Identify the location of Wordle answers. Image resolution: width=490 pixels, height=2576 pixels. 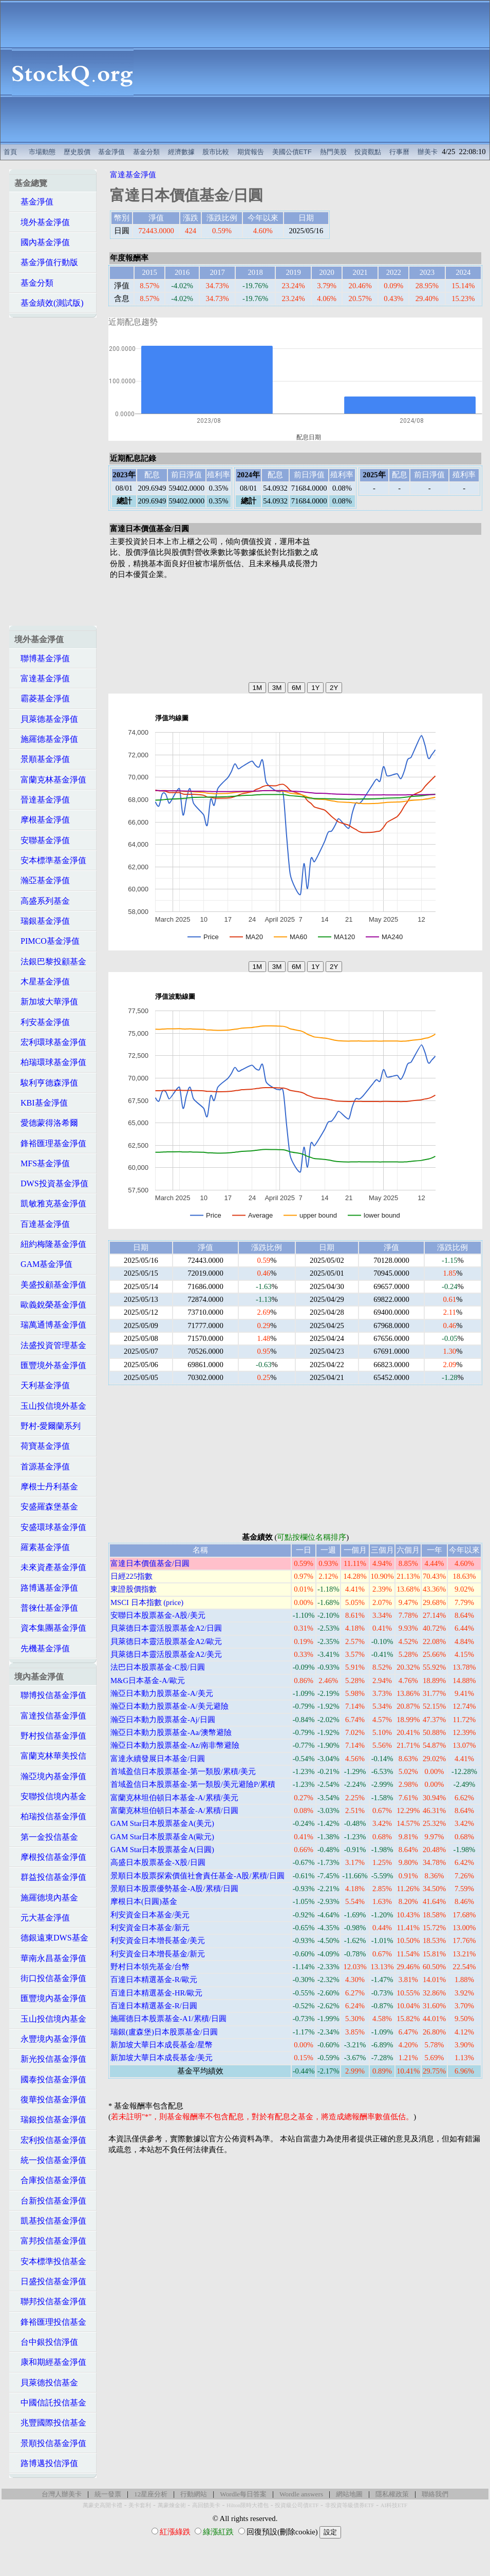
(301, 2494).